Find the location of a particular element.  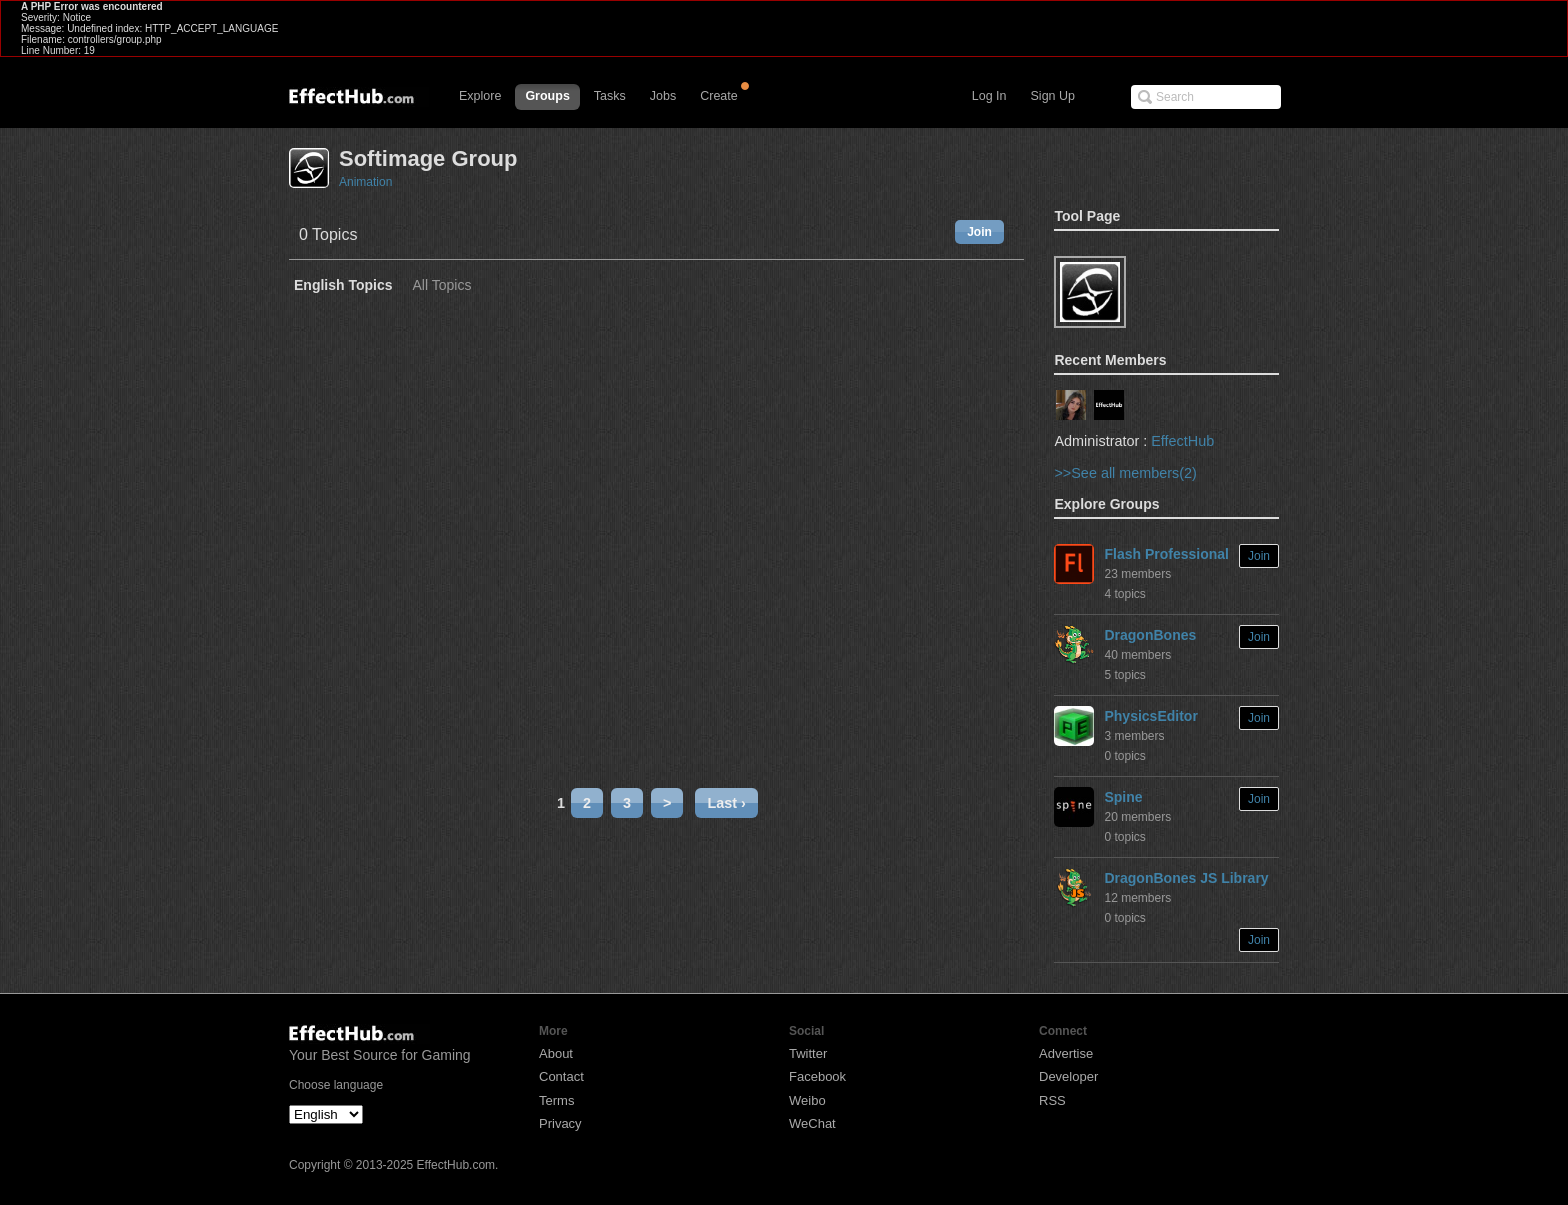

>>See all members(2) is located at coordinates (1125, 473).